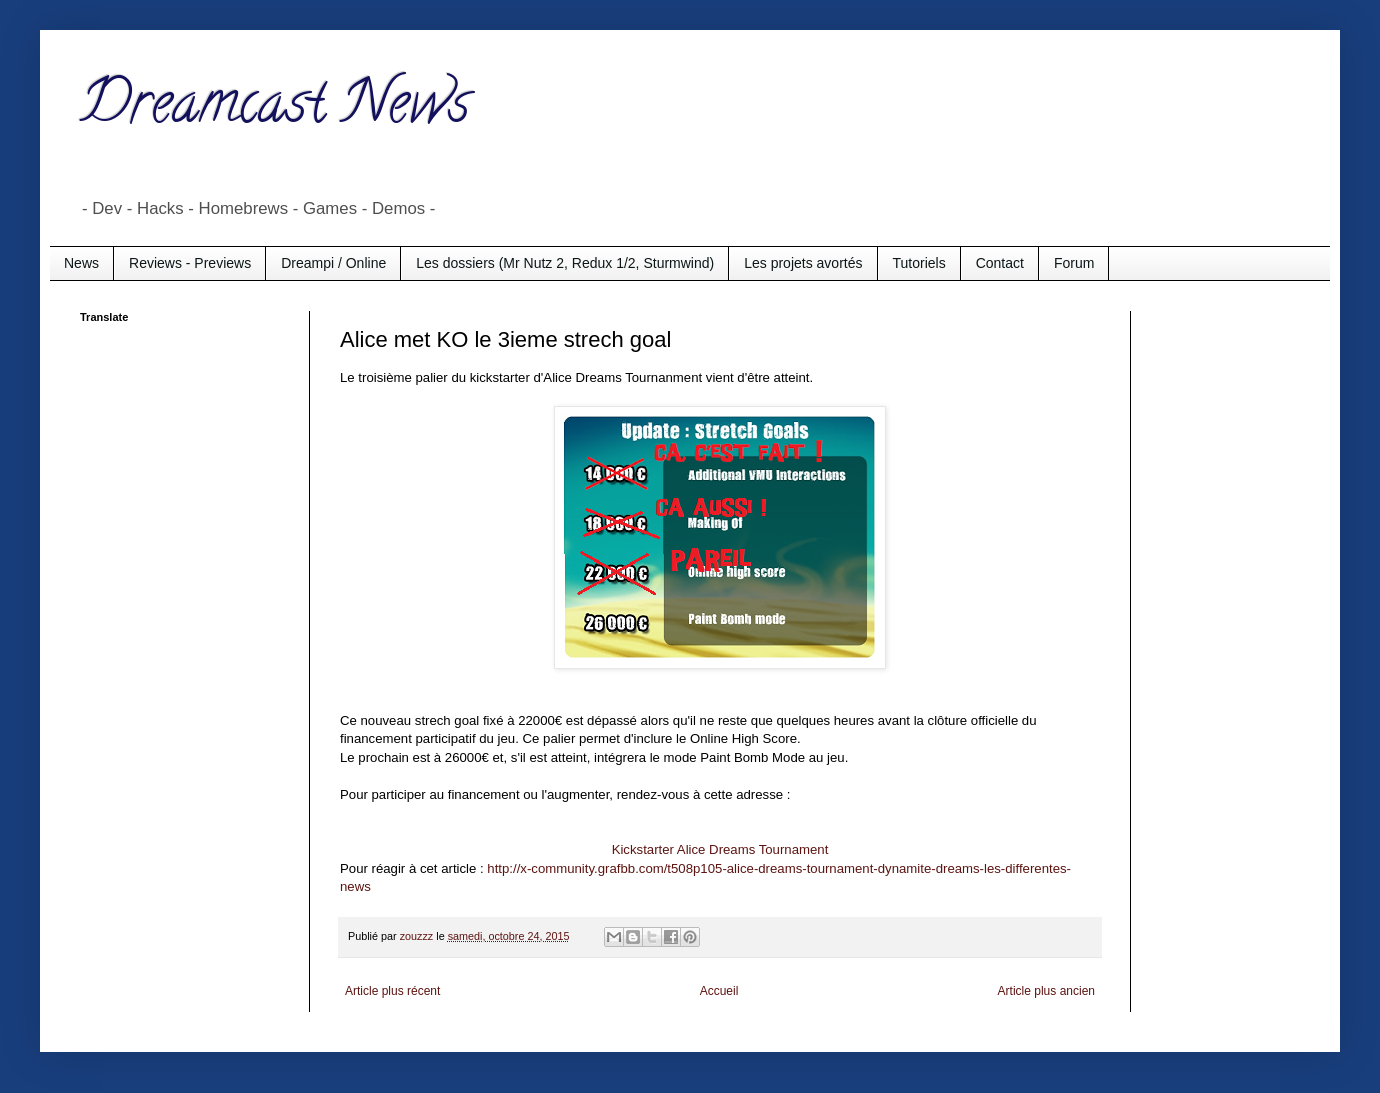  What do you see at coordinates (275, 109) in the screenshot?
I see `Dreamcast News` at bounding box center [275, 109].